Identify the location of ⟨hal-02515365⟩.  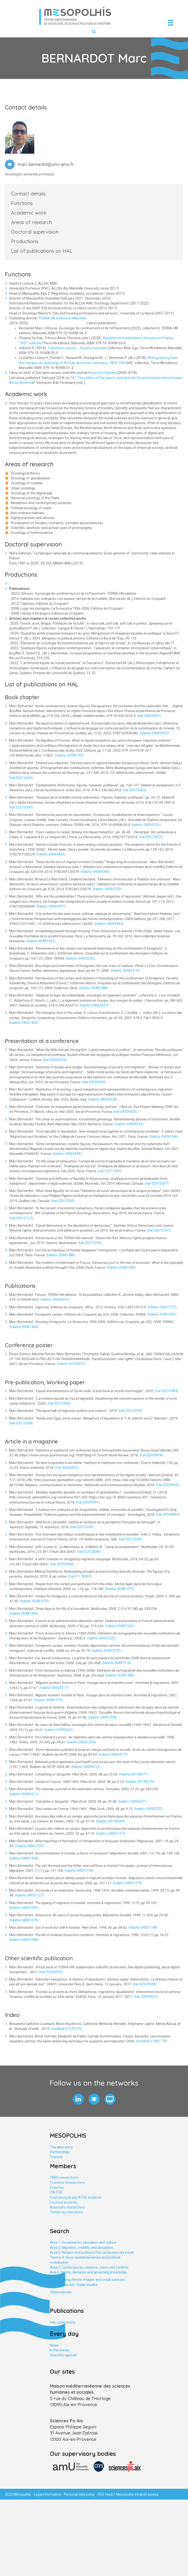
(110, 1171).